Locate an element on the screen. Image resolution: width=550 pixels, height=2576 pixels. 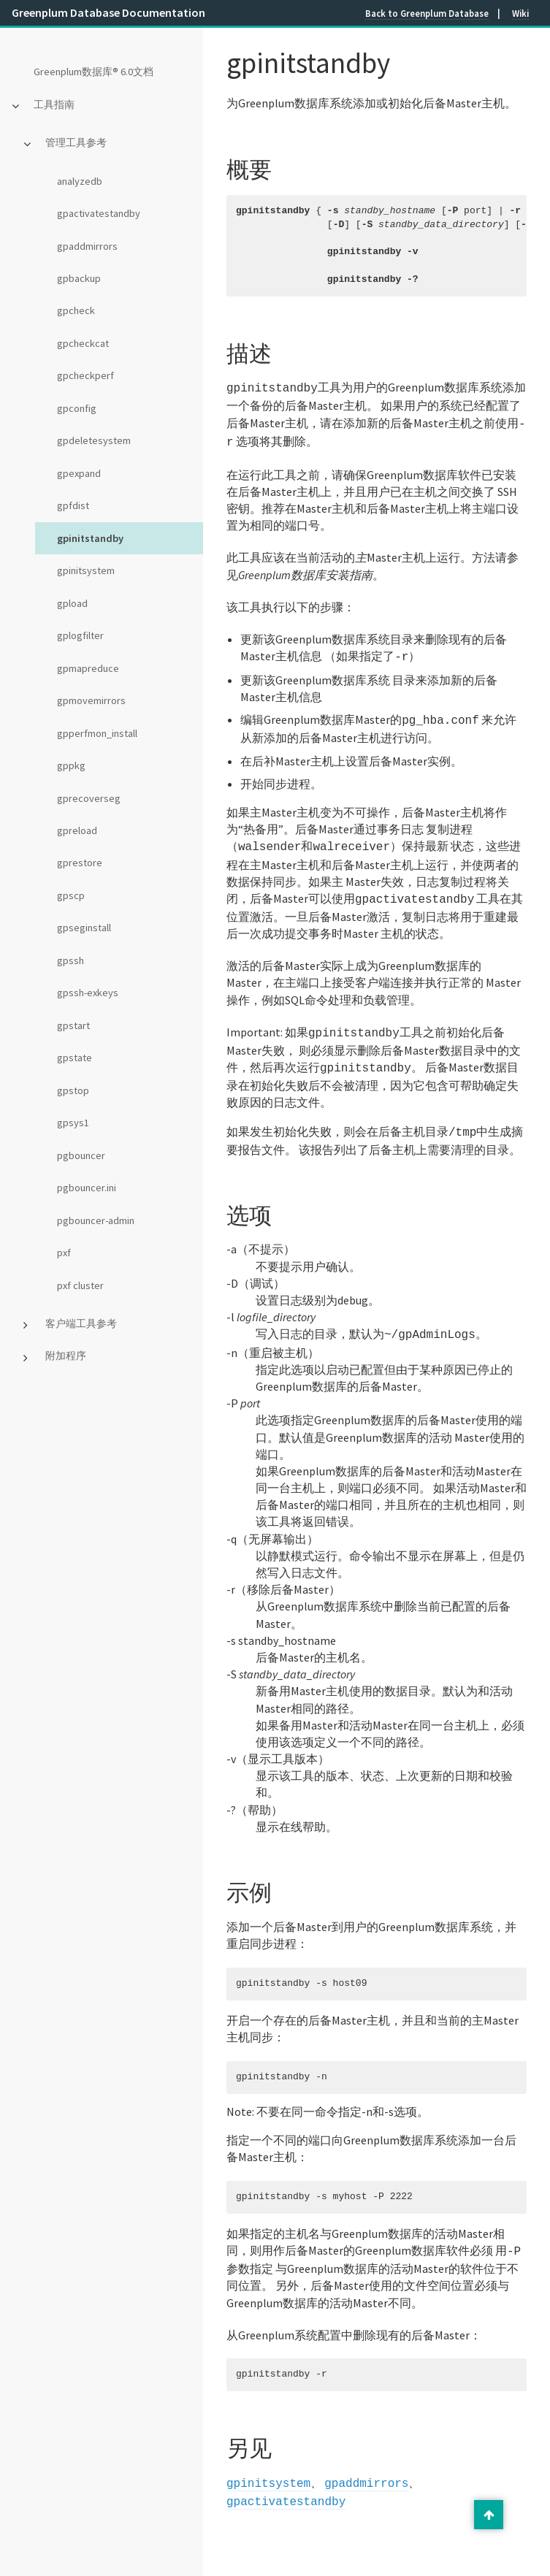
gpseginstall is located at coordinates (84, 927).